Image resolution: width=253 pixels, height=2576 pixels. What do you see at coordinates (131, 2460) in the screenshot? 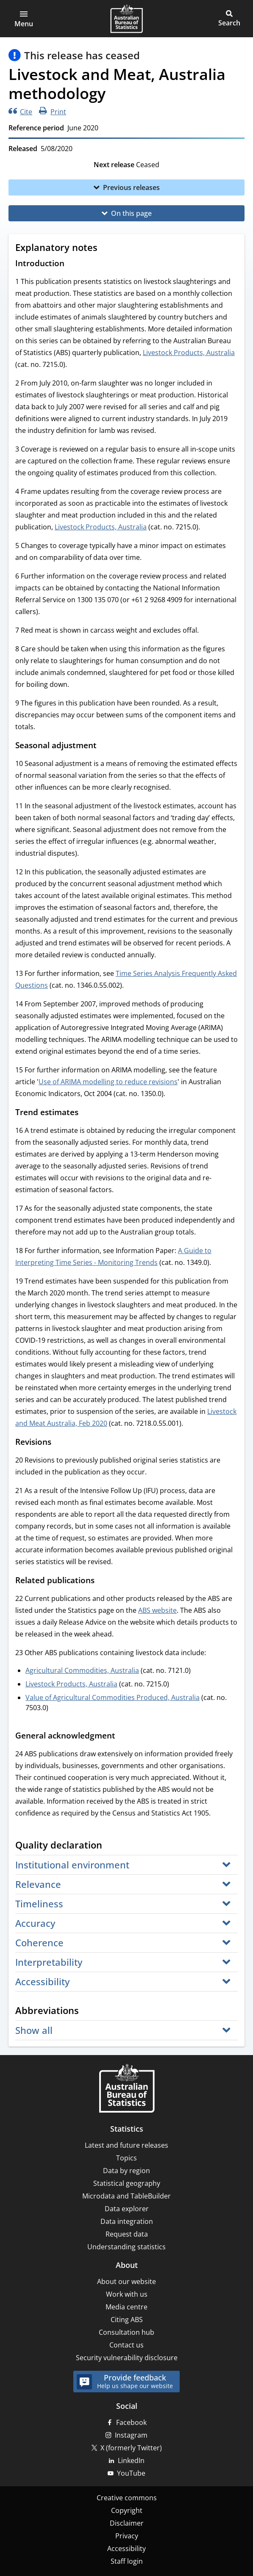
I see `LinkedIn` at bounding box center [131, 2460].